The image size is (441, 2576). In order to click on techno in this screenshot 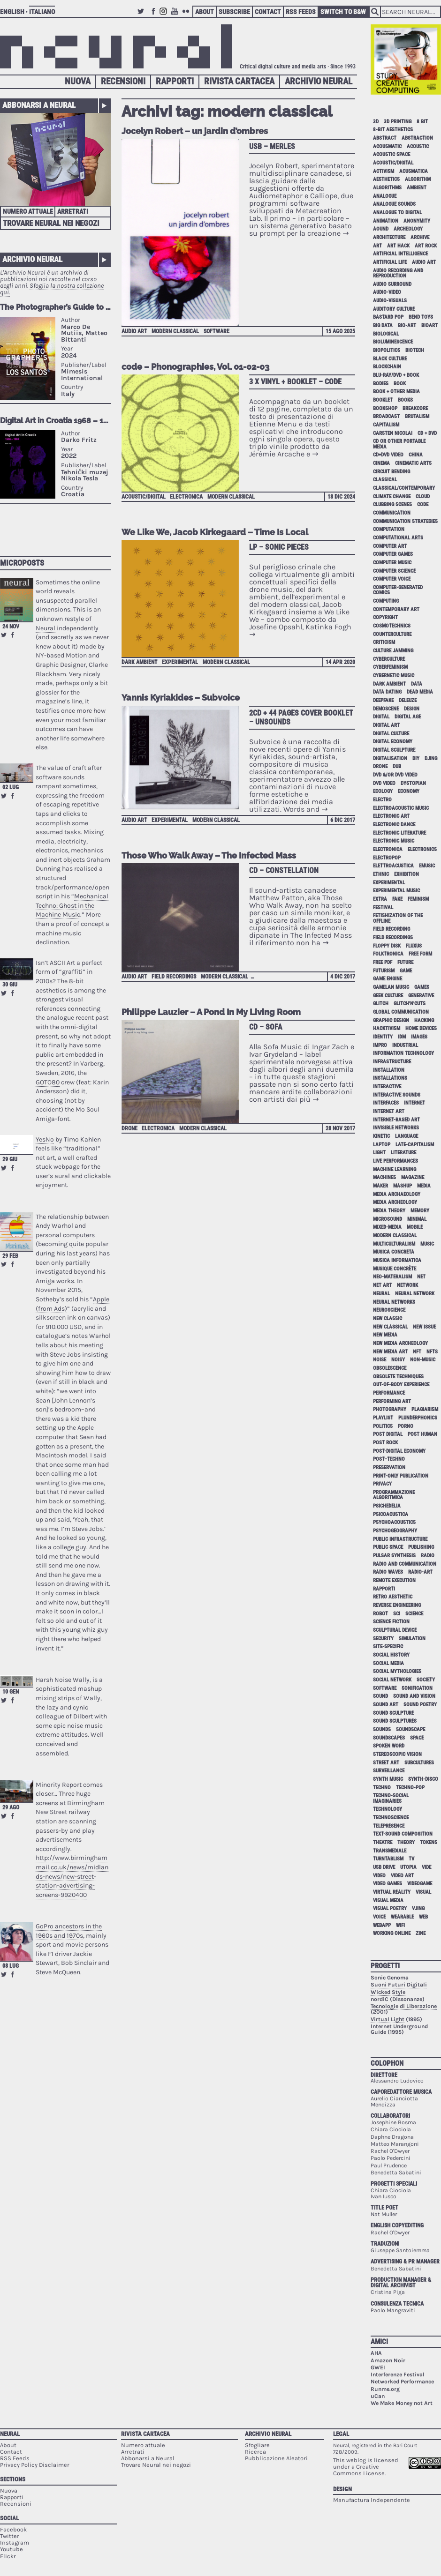, I will do `click(382, 1788)`.